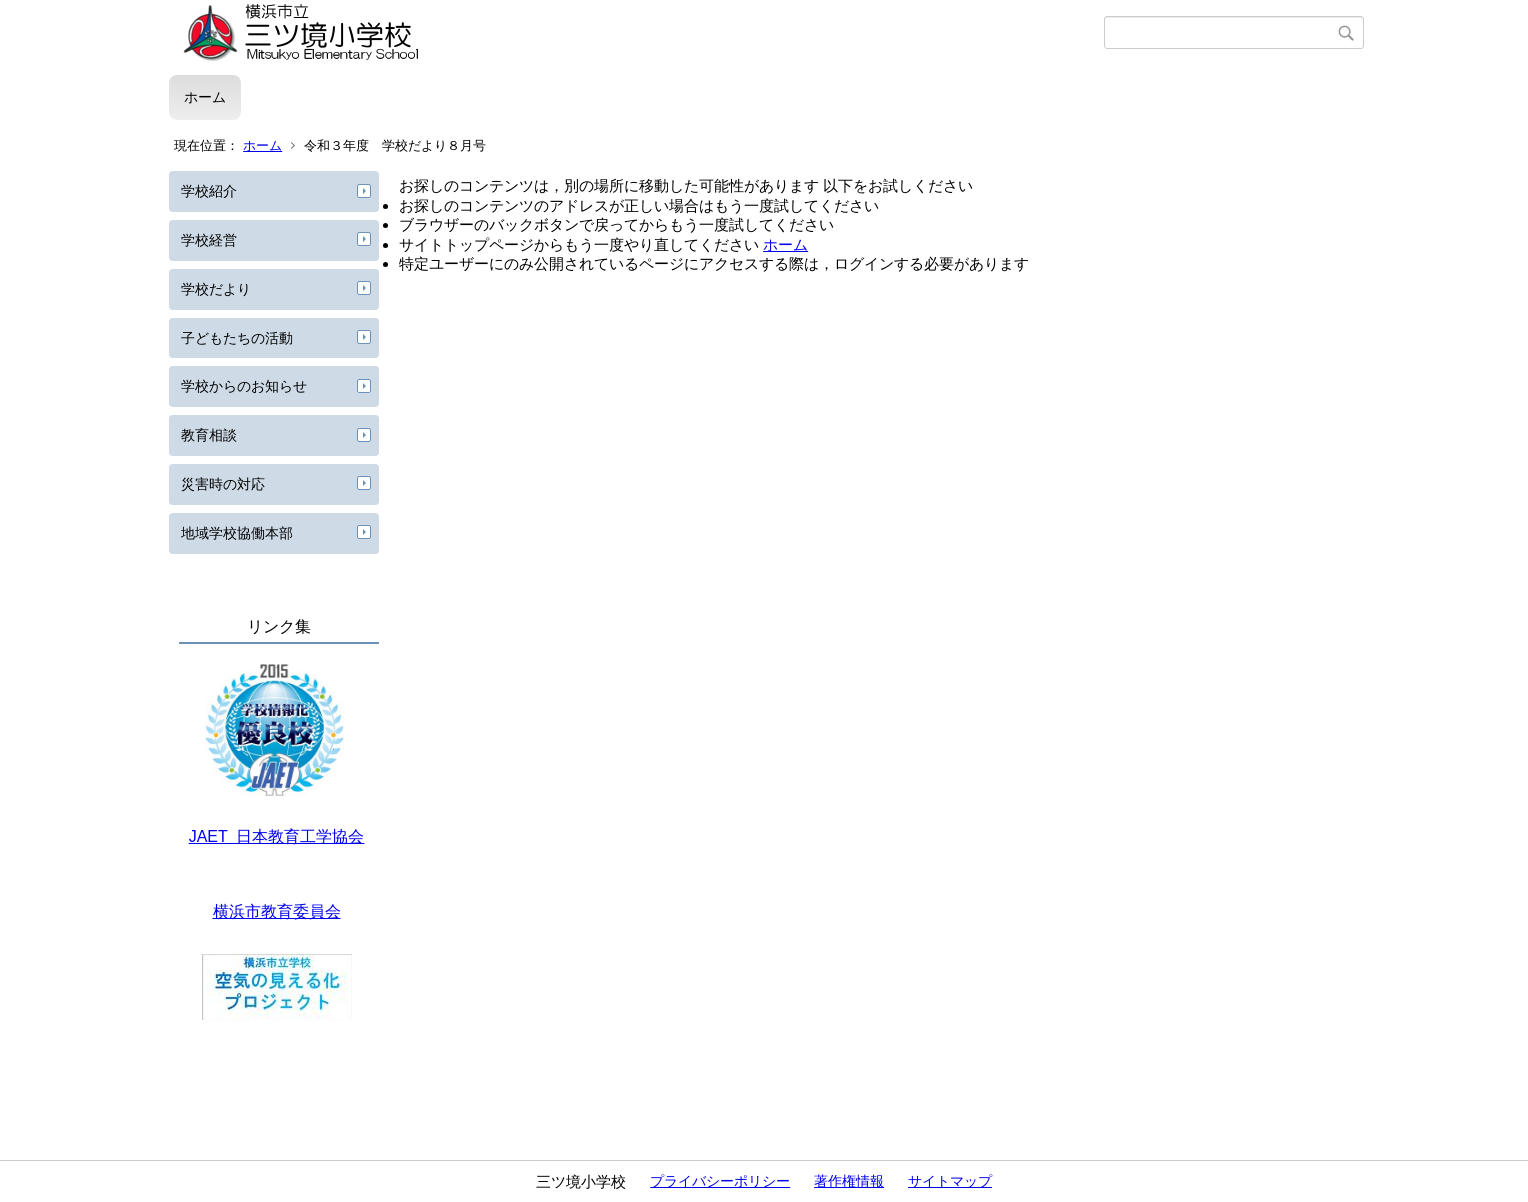 The width and height of the screenshot is (1528, 1202). What do you see at coordinates (237, 533) in the screenshot?
I see `地域学校協働本部` at bounding box center [237, 533].